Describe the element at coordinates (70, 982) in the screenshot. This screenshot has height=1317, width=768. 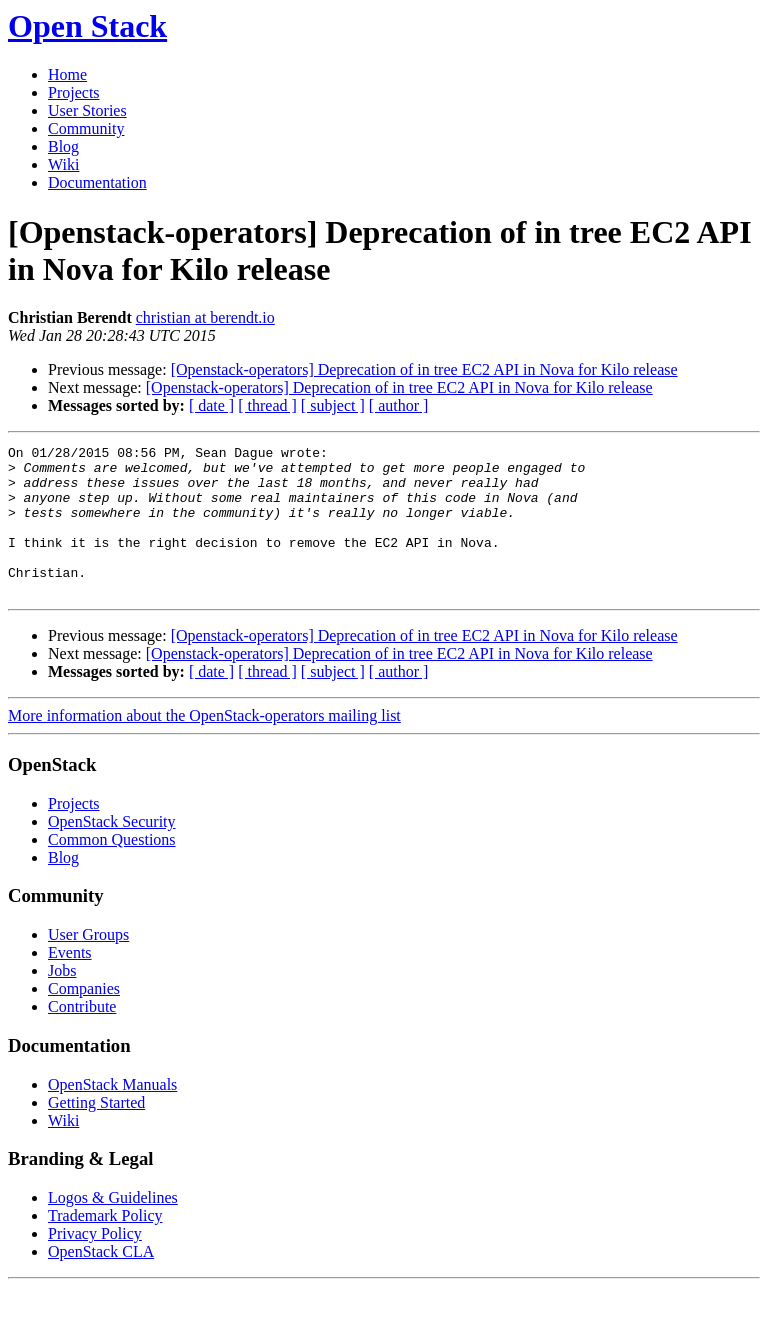
I see `Events` at that location.